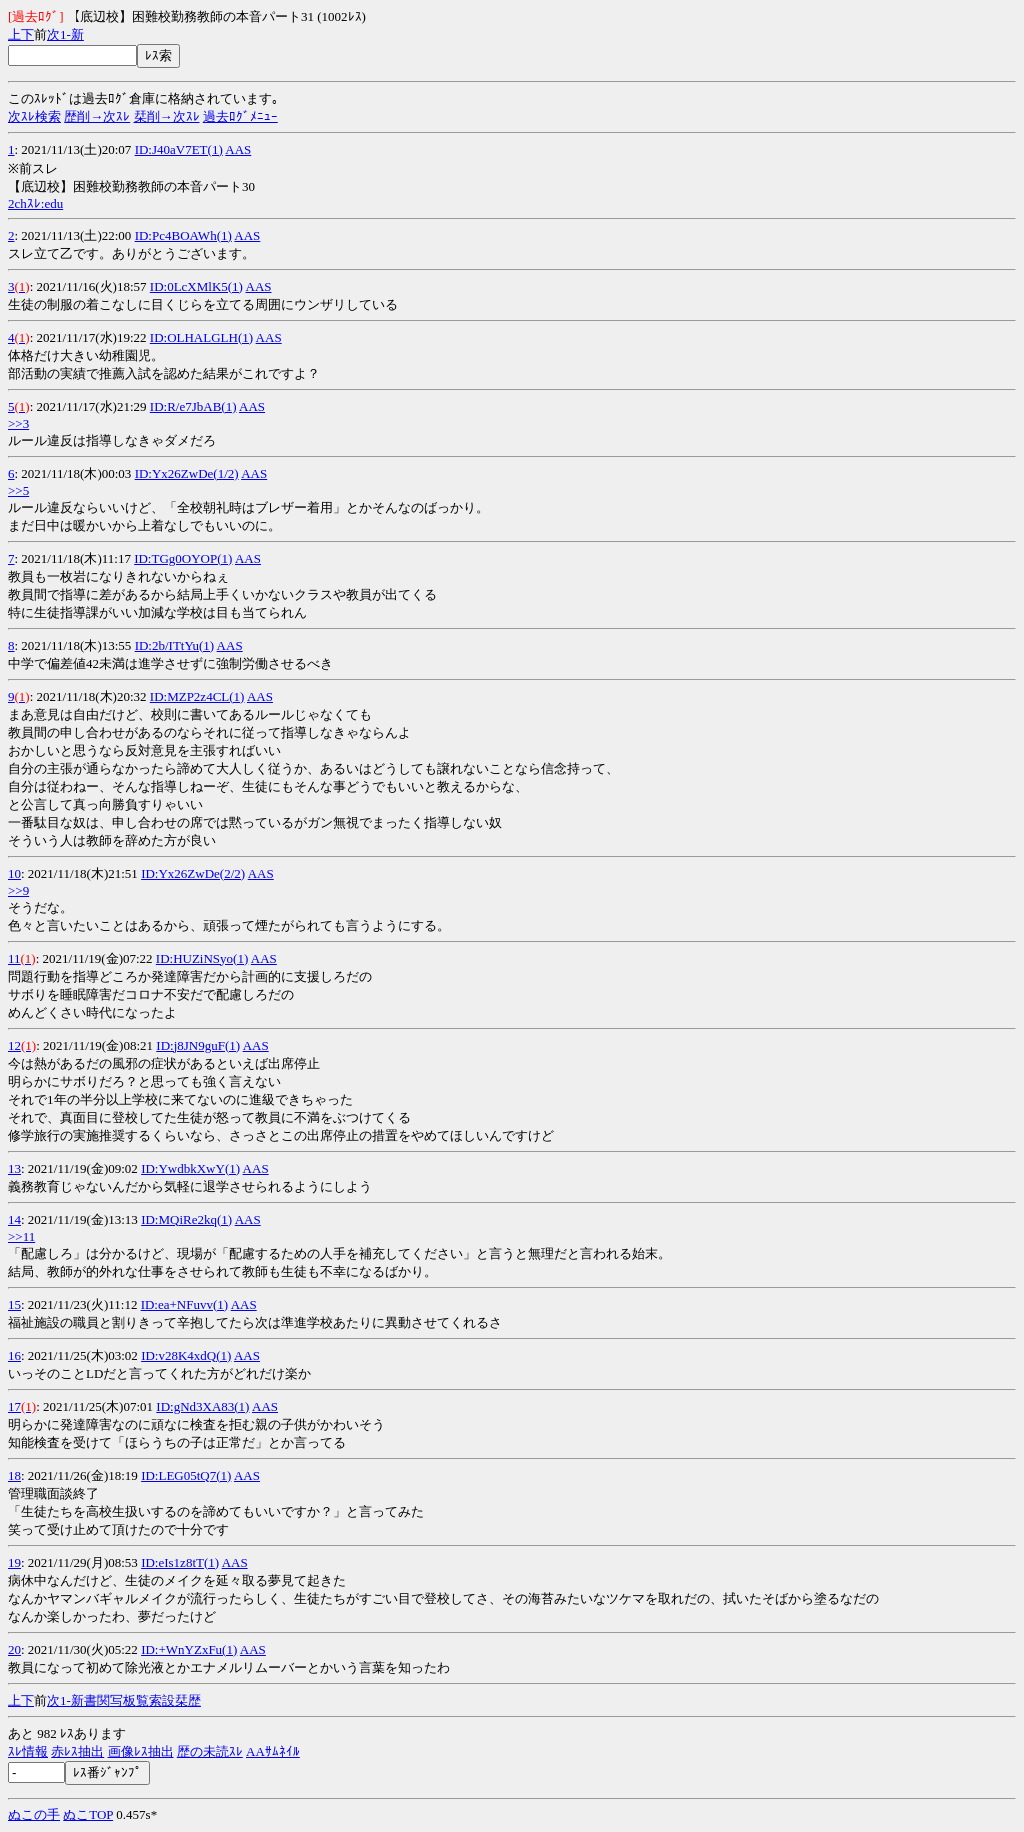 Image resolution: width=1024 pixels, height=1832 pixels. I want to click on 過去ﾛｸﾞﾒﾆｭｰ, so click(240, 116).